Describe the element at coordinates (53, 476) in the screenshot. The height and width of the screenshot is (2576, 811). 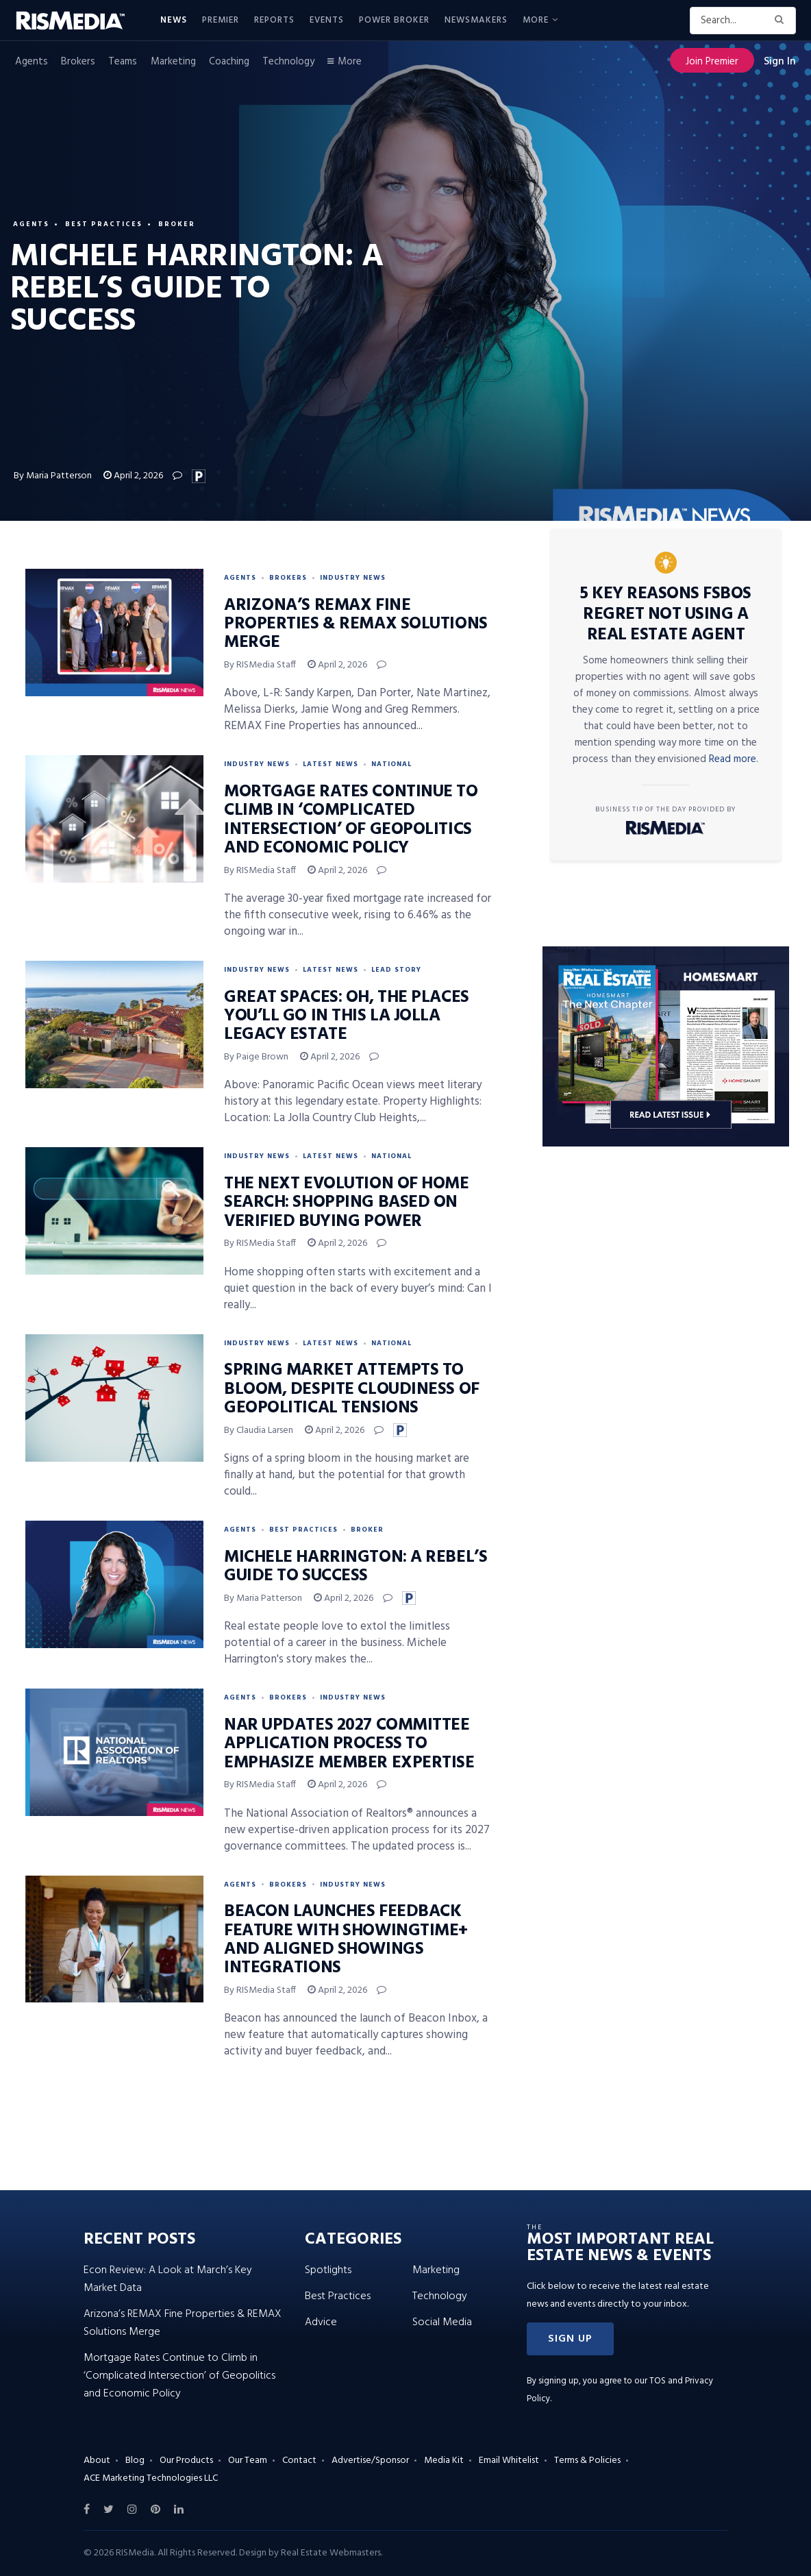
I see `By Maria Patterson` at that location.